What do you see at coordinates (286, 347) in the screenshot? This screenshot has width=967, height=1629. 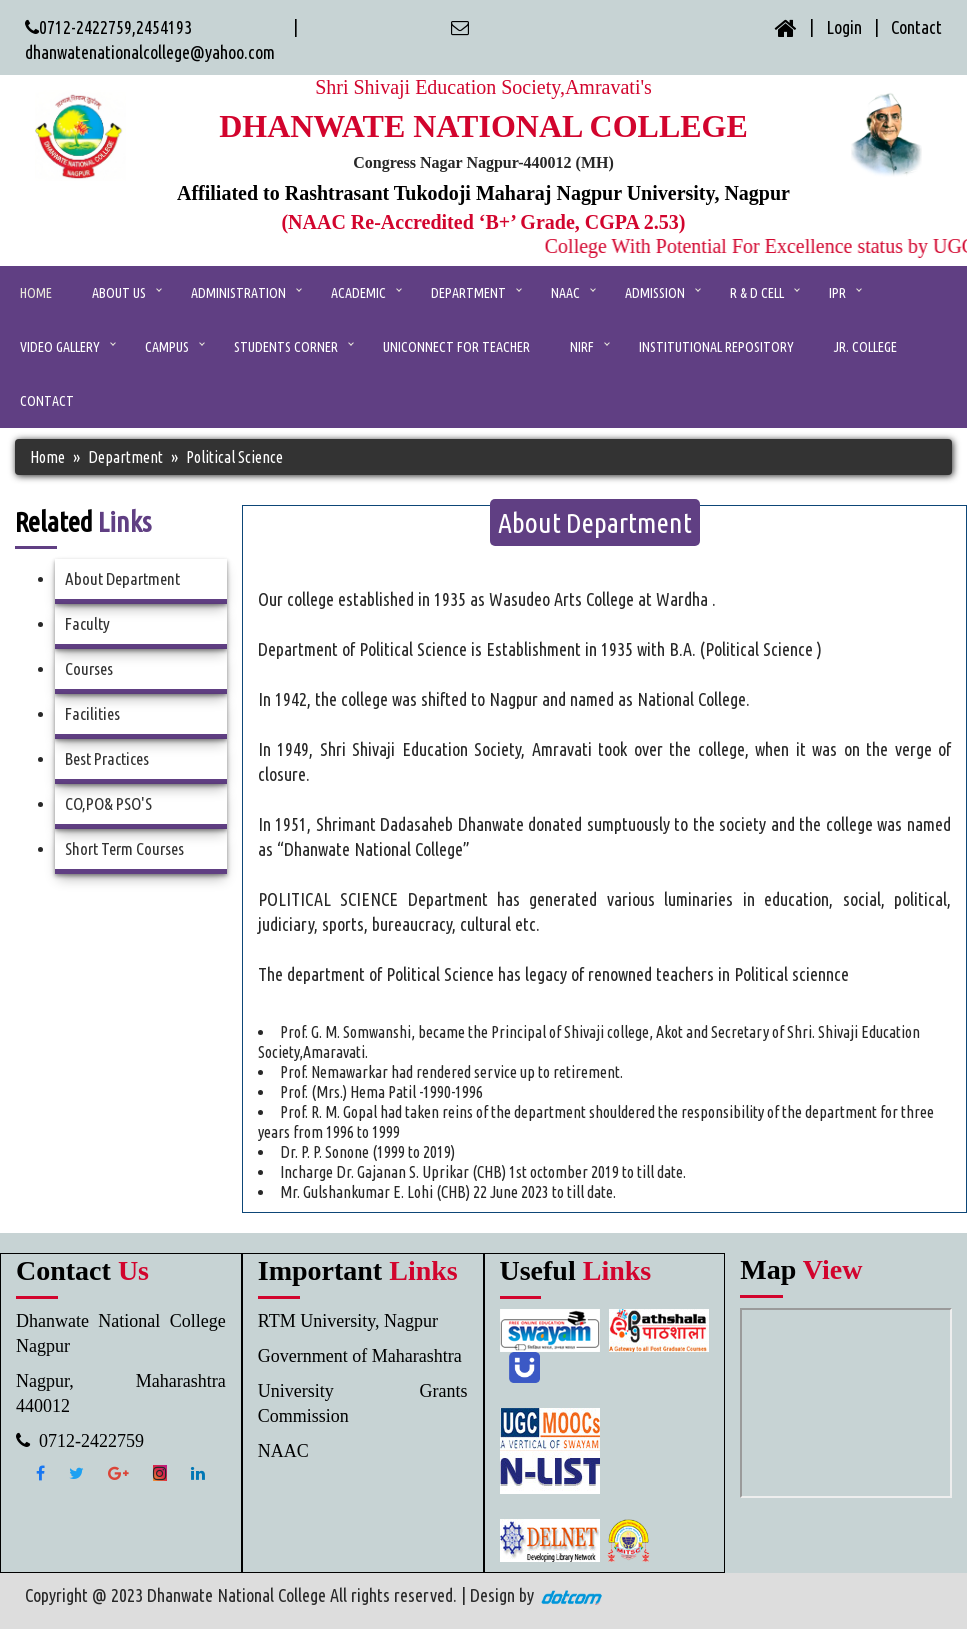 I see `Students Corner` at bounding box center [286, 347].